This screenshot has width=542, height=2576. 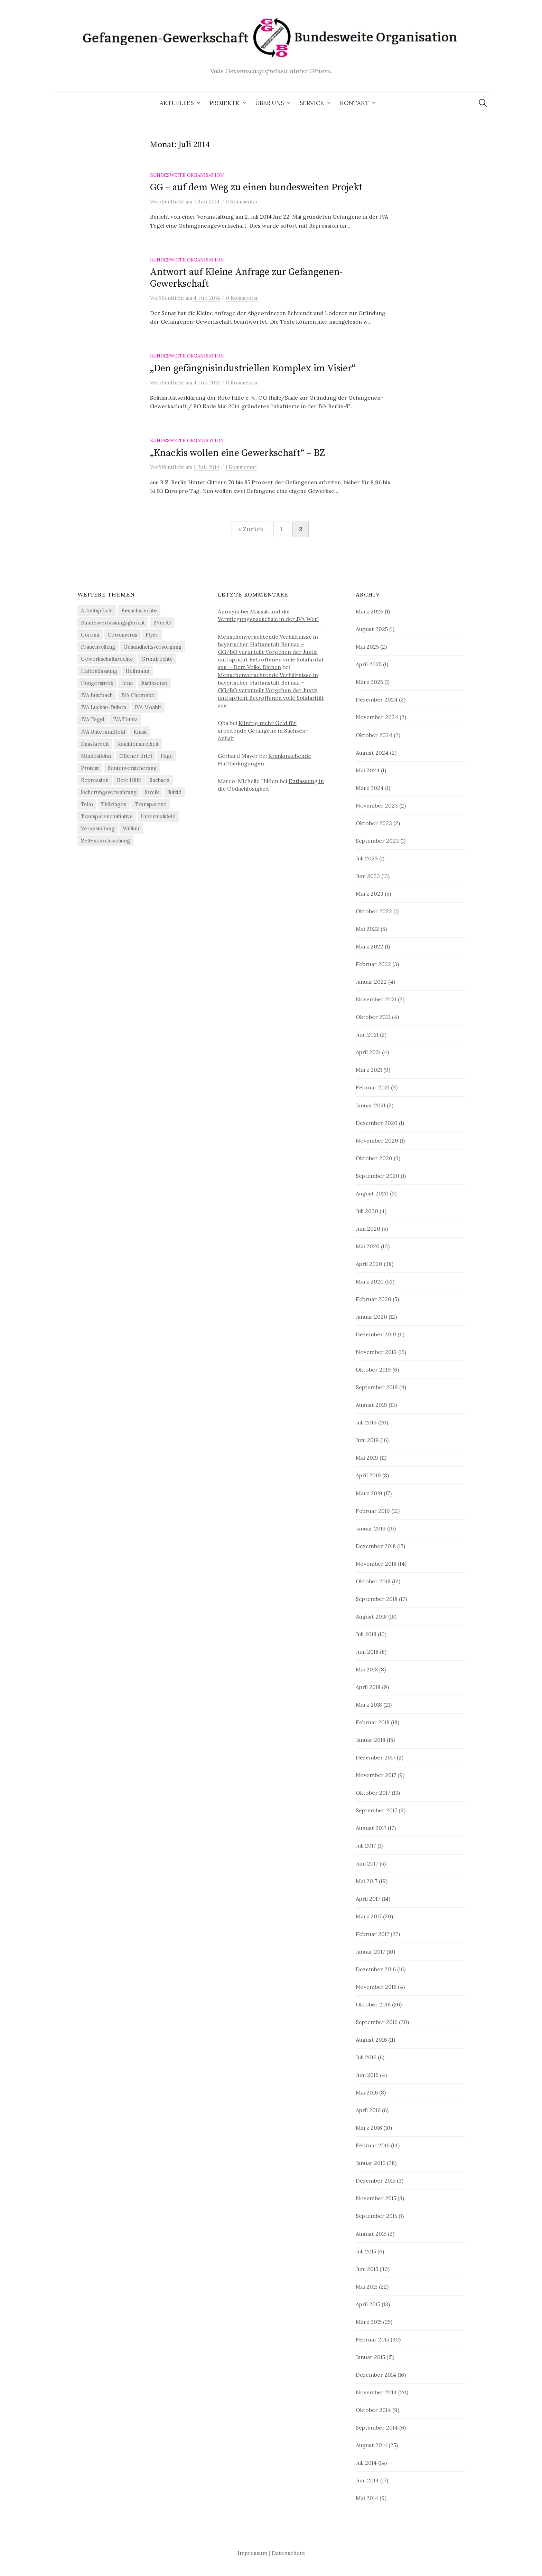 What do you see at coordinates (376, 2392) in the screenshot?
I see `November 2014` at bounding box center [376, 2392].